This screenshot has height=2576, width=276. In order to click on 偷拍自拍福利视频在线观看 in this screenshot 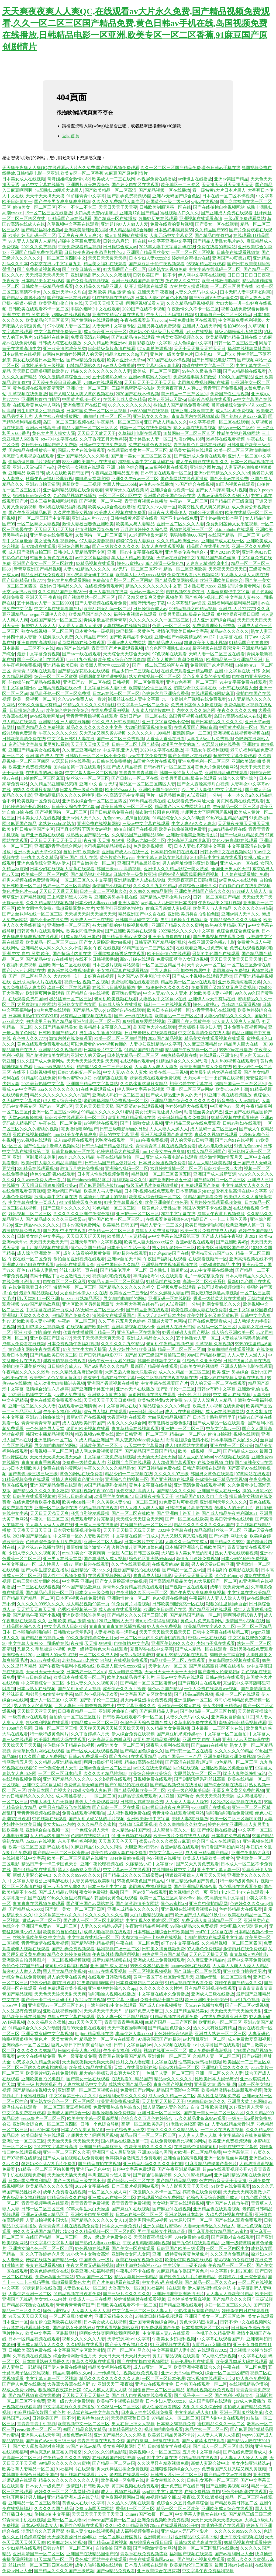, I will do `click(233, 1434)`.